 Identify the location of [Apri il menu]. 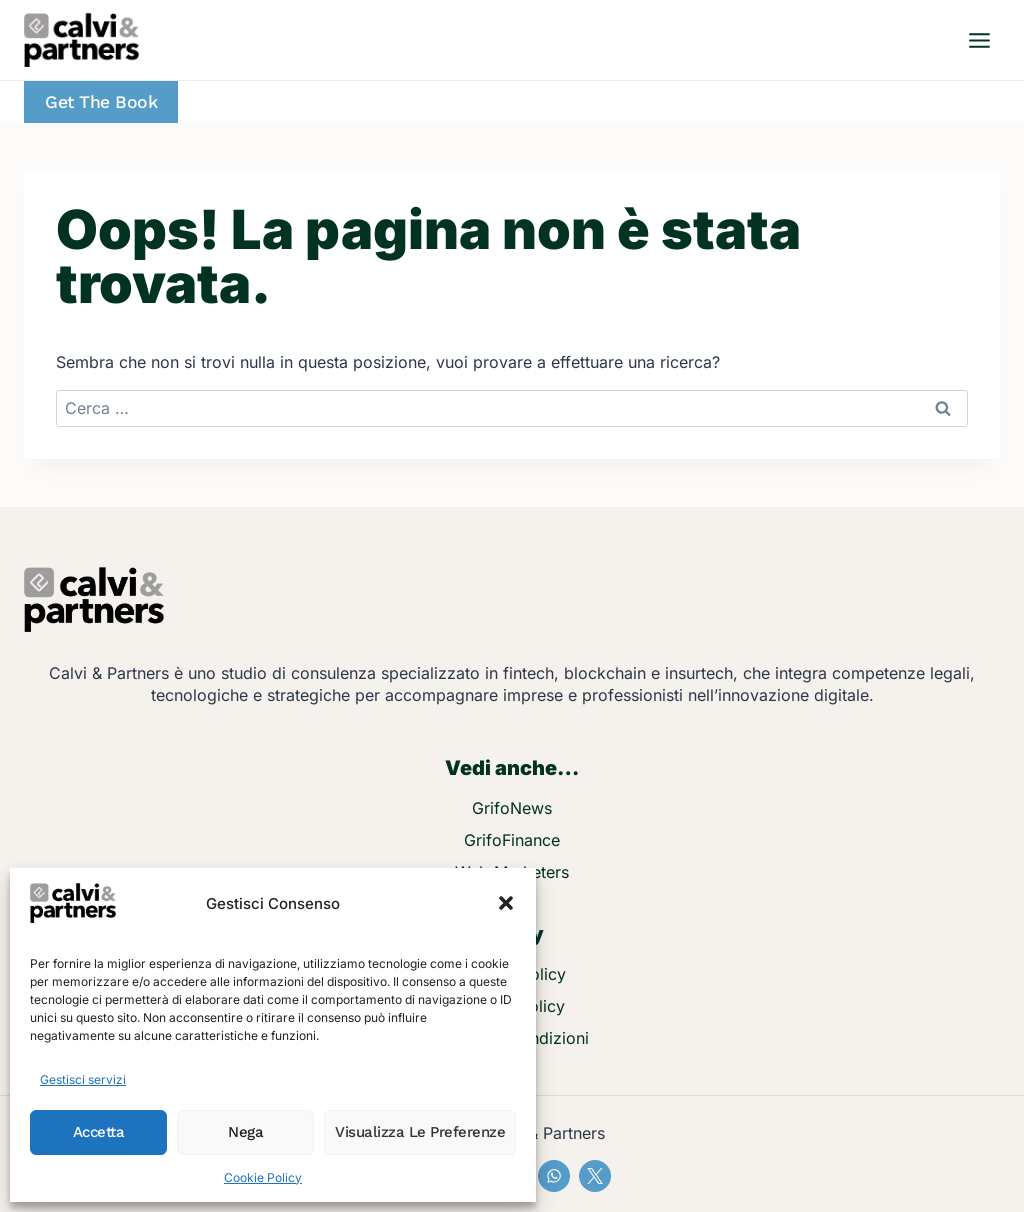
(979, 40).